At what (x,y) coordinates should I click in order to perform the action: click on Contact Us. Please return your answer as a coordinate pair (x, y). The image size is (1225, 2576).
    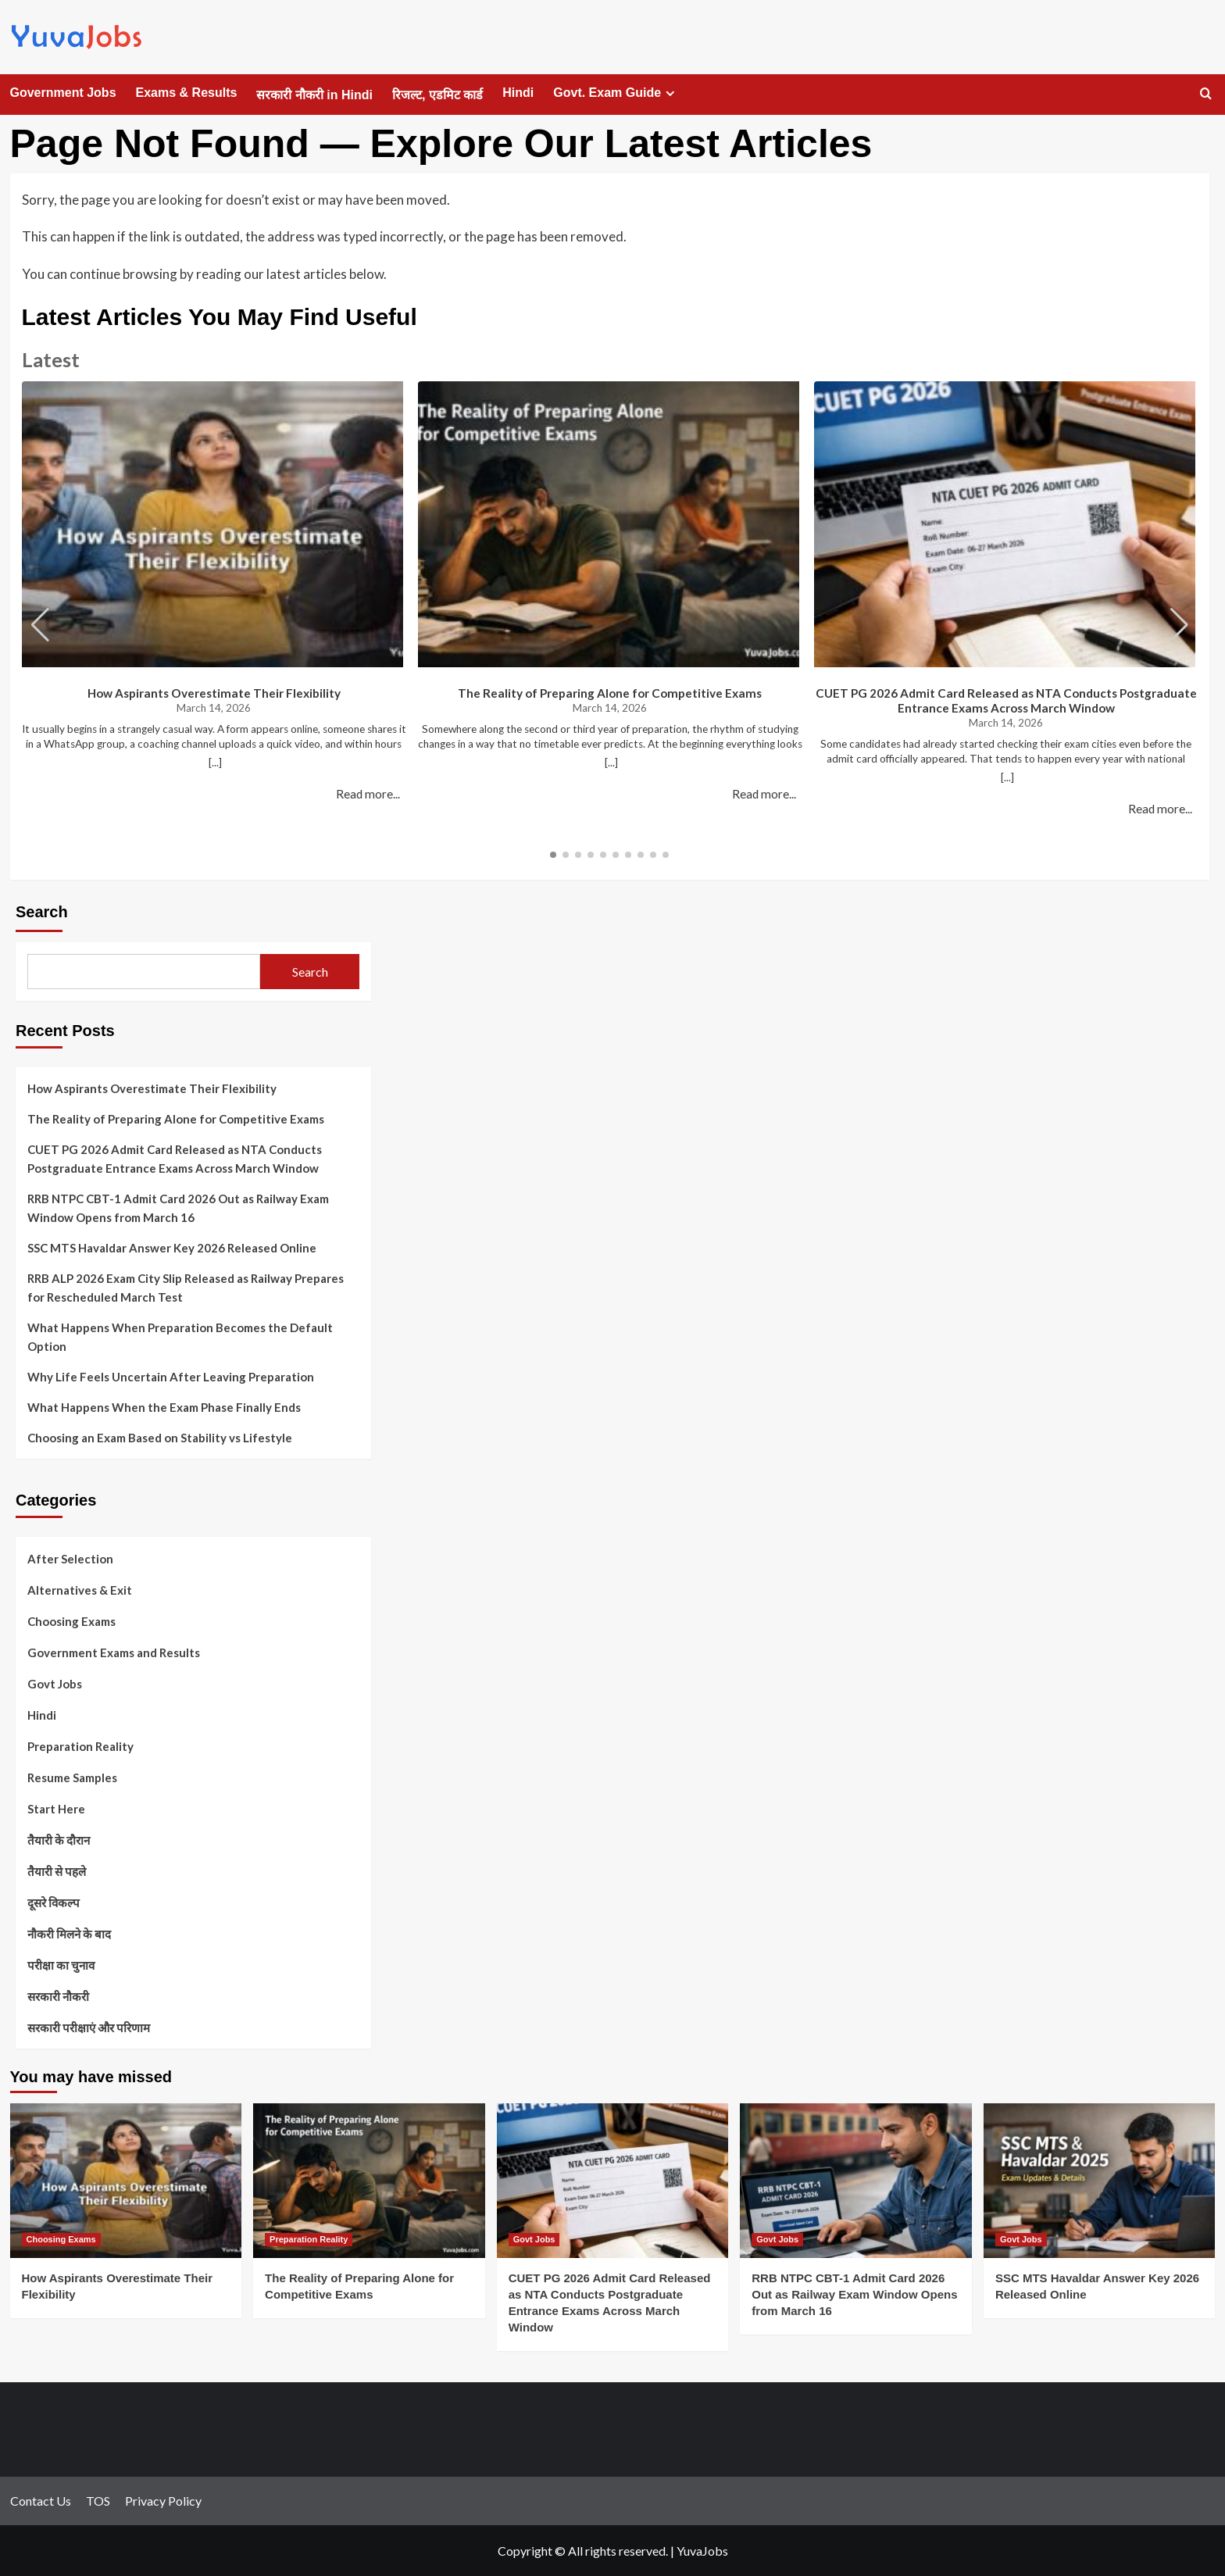
    Looking at the image, I should click on (40, 2500).